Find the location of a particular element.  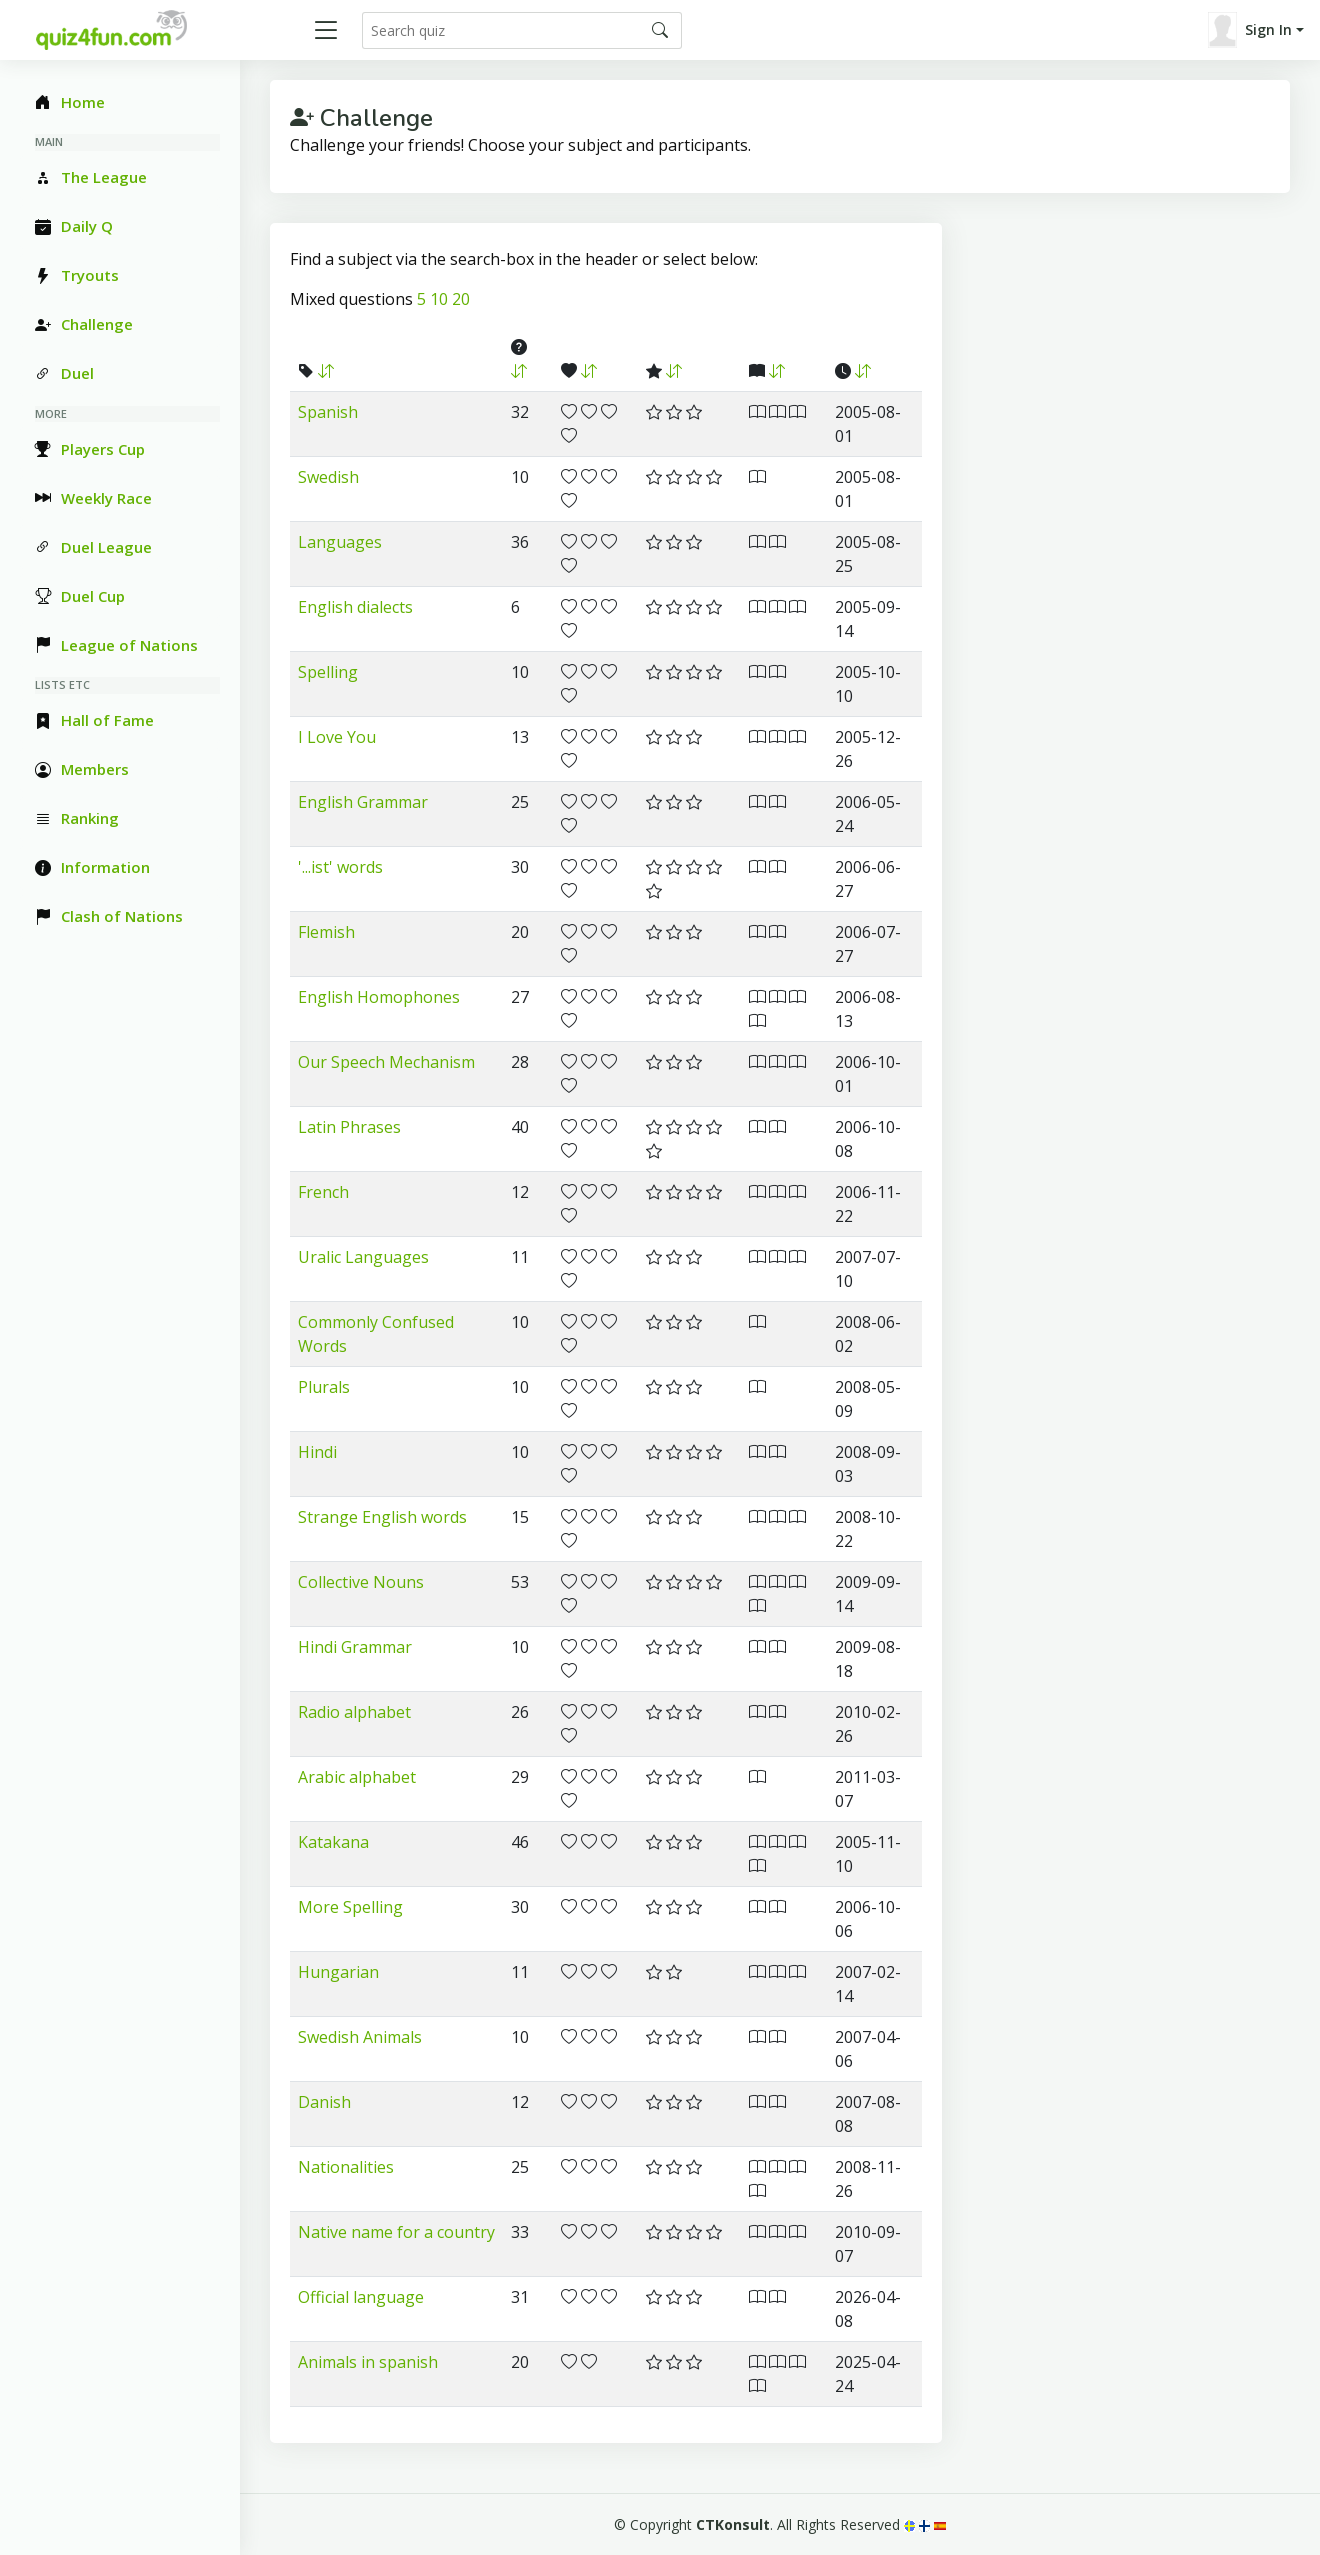

Plurals is located at coordinates (324, 1387).